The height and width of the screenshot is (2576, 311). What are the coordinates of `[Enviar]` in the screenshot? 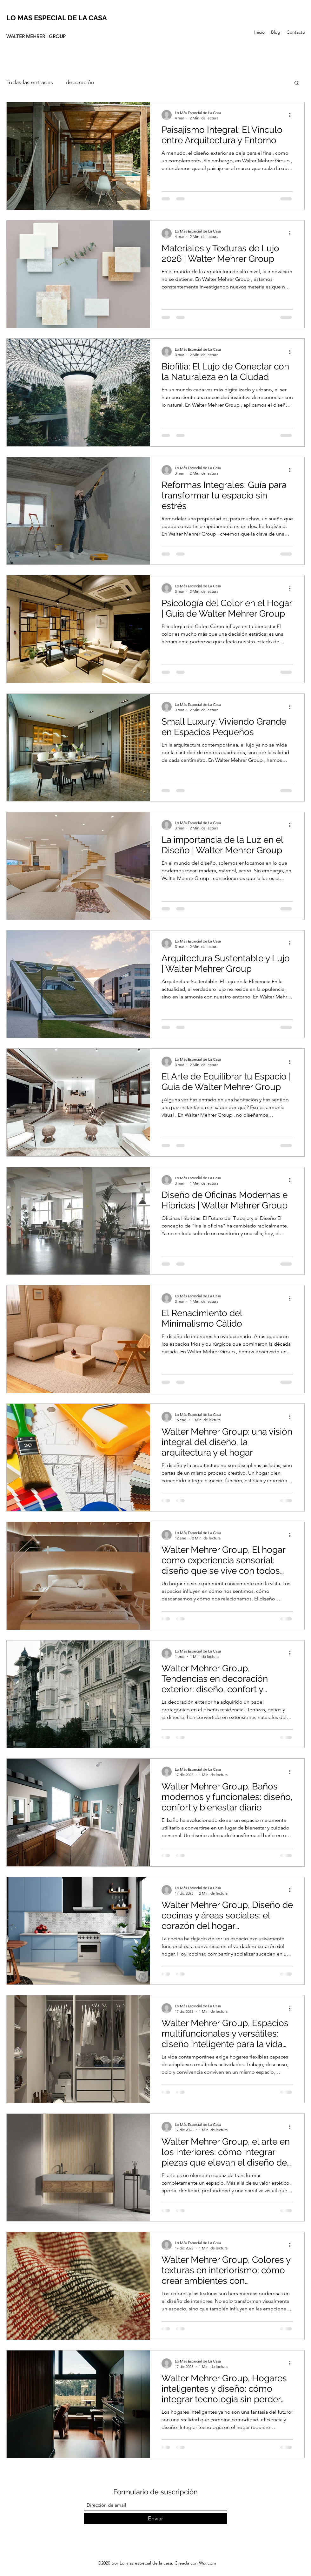 It's located at (155, 2518).